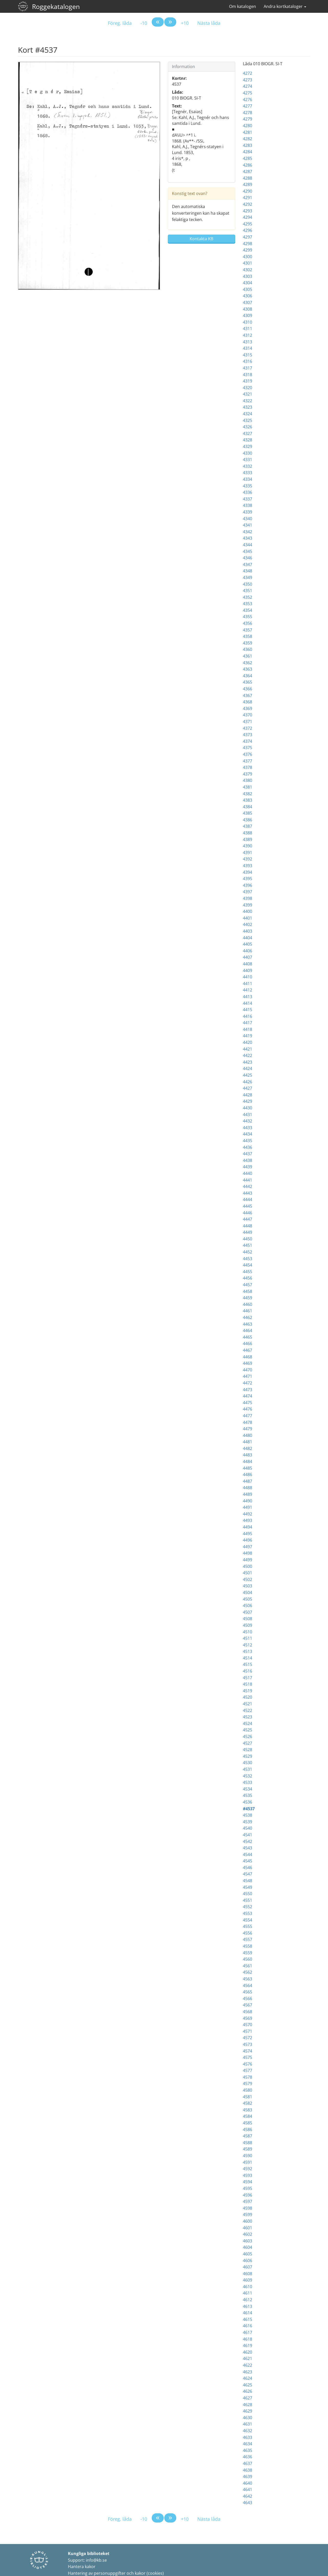 The image size is (328, 2576). Describe the element at coordinates (247, 878) in the screenshot. I see `4395` at that location.